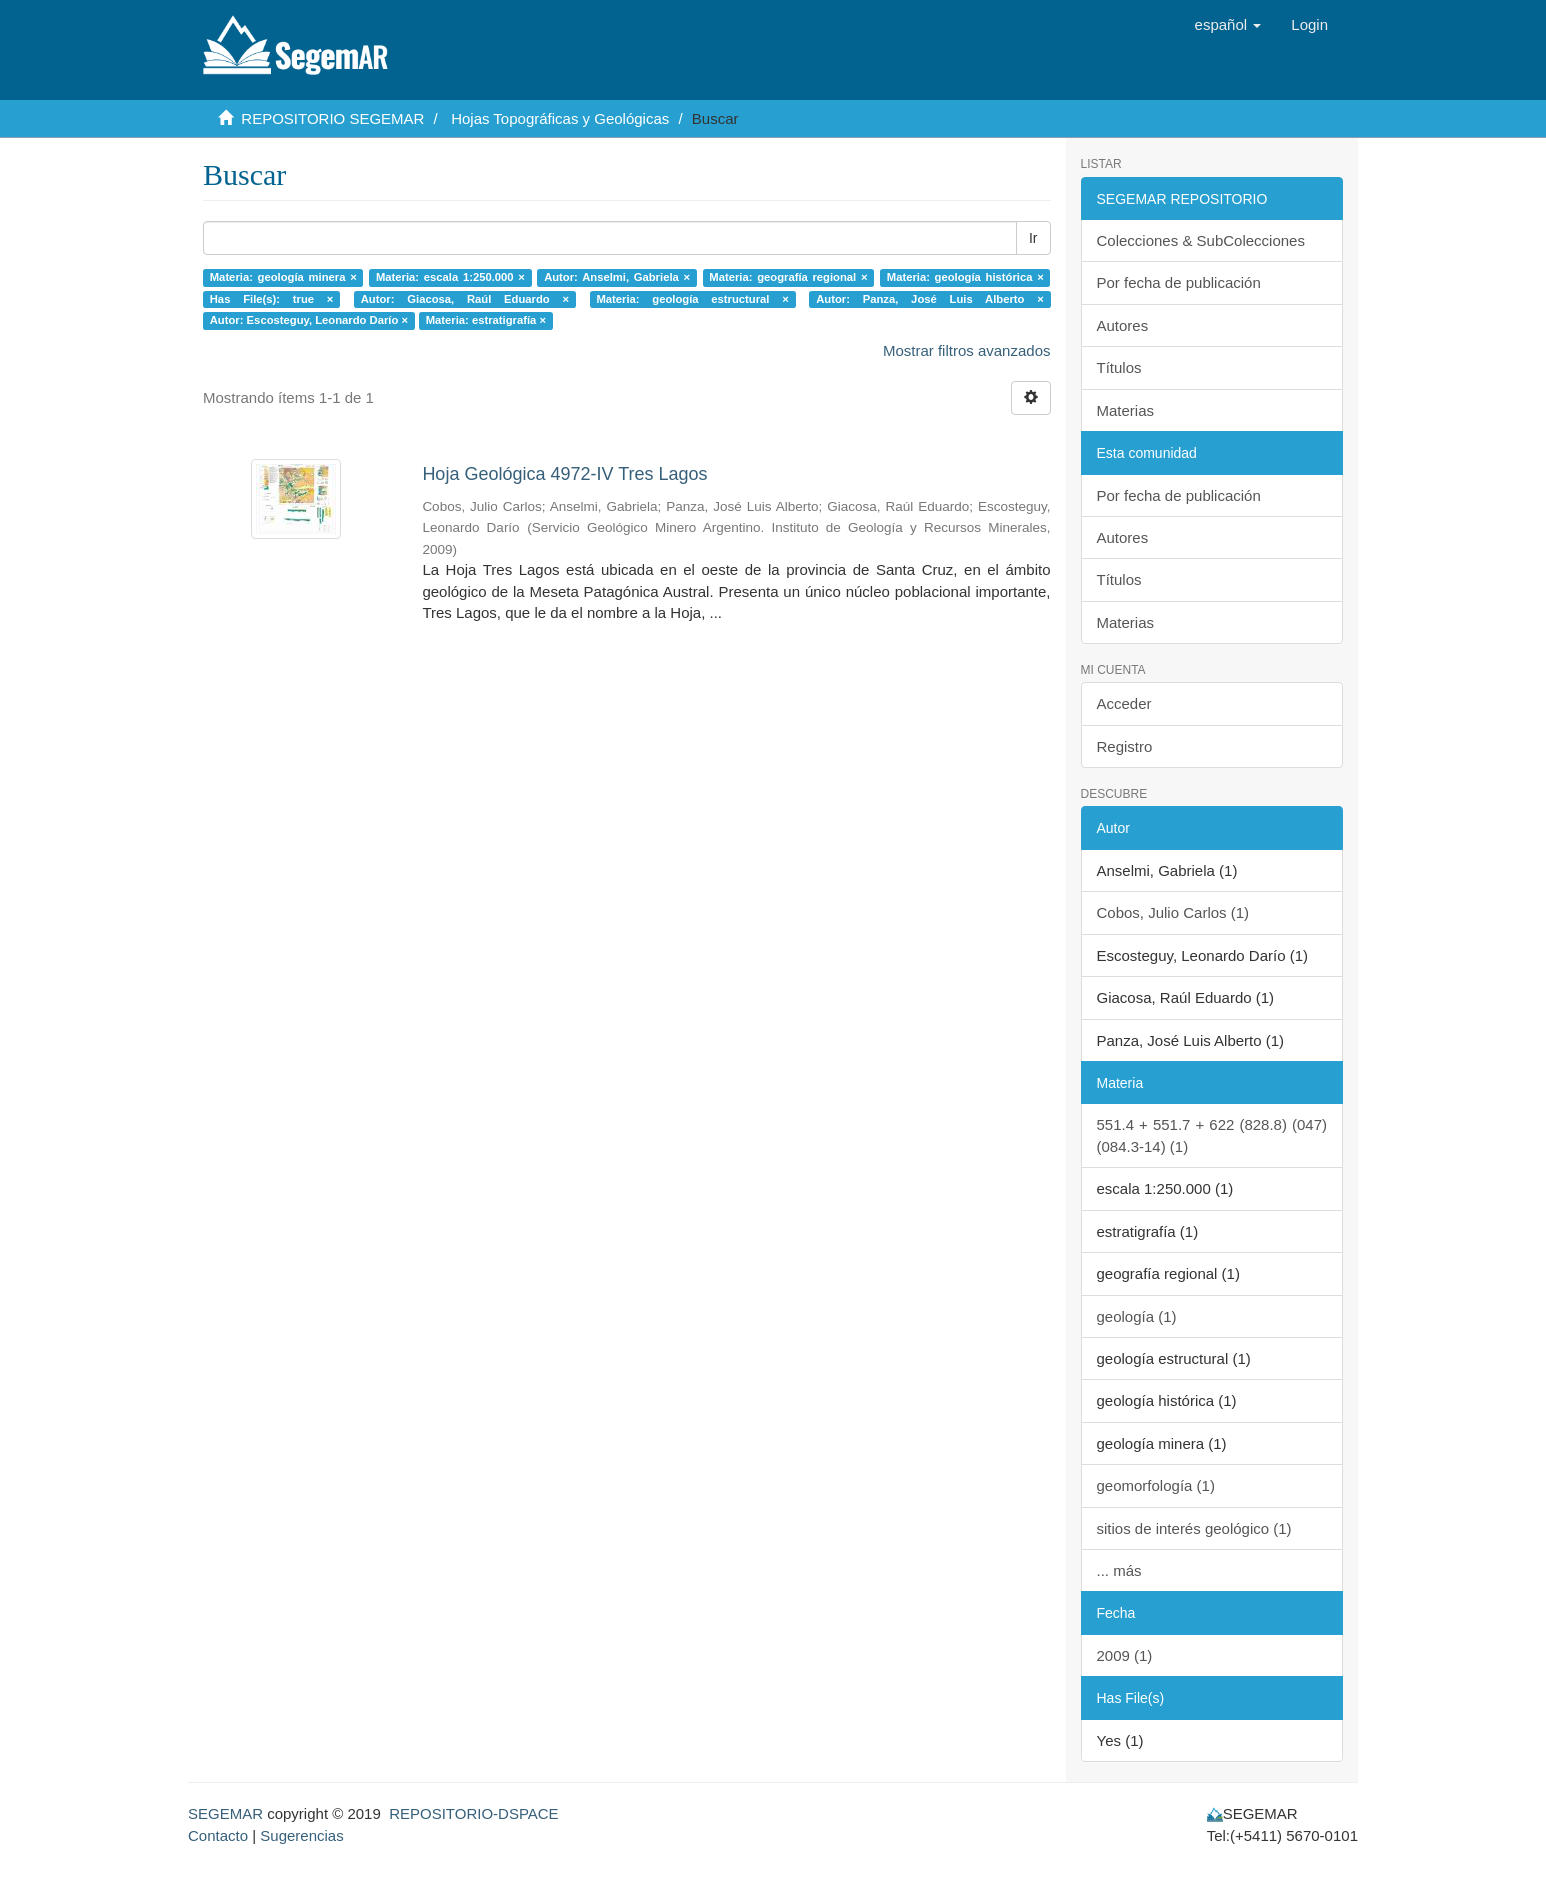 Image resolution: width=1546 pixels, height=1877 pixels. What do you see at coordinates (1033, 238) in the screenshot?
I see `Ir` at bounding box center [1033, 238].